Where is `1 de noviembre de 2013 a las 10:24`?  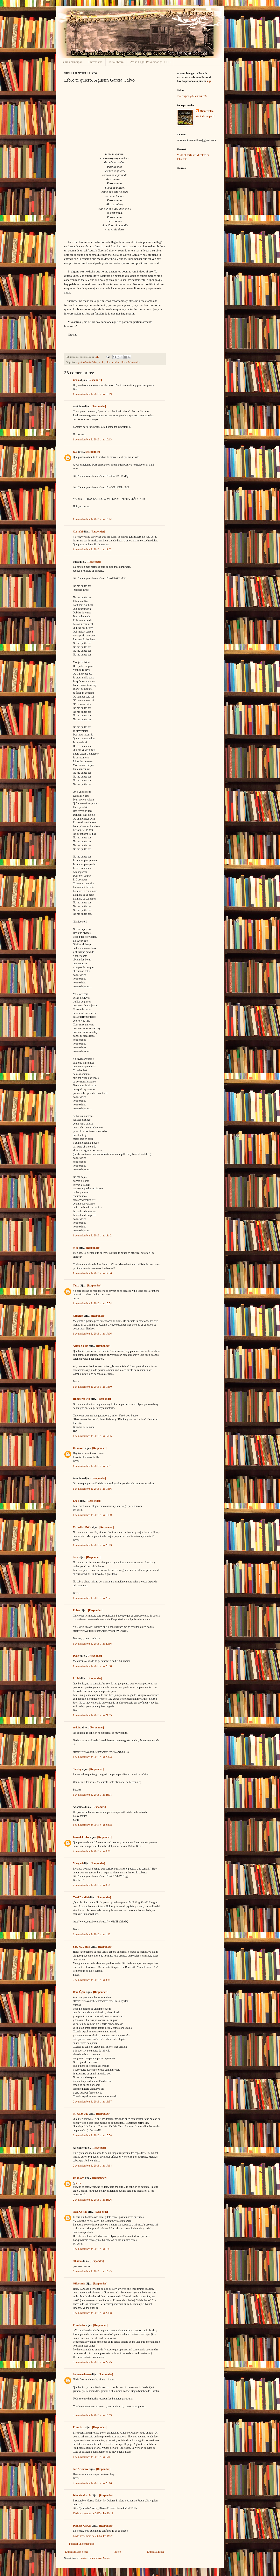 1 de noviembre de 2013 a las 10:24 is located at coordinates (92, 519).